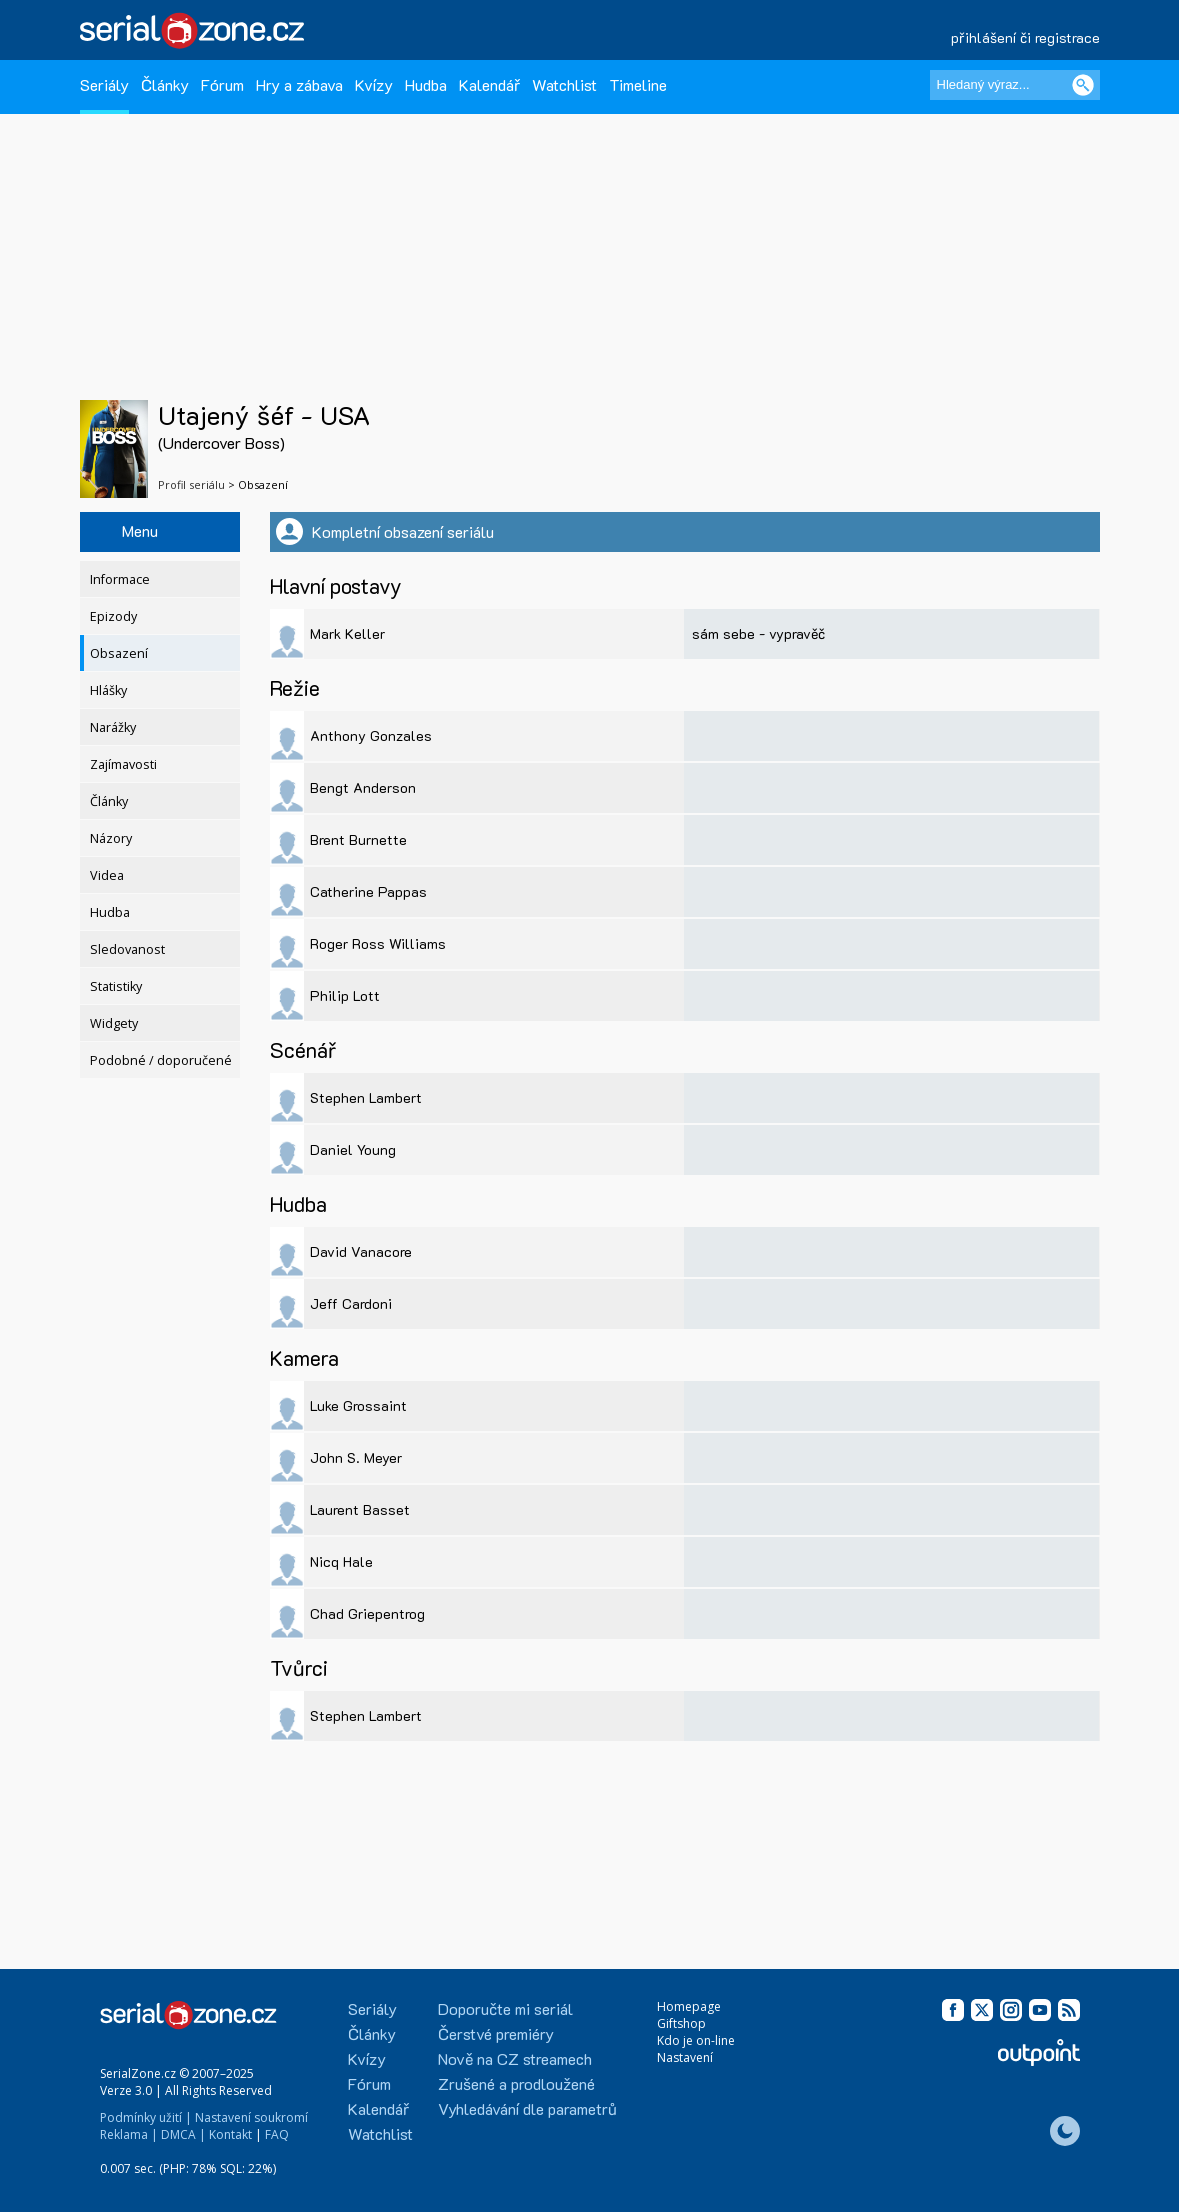 This screenshot has height=2212, width=1179. What do you see at coordinates (277, 2134) in the screenshot?
I see `FAQ` at bounding box center [277, 2134].